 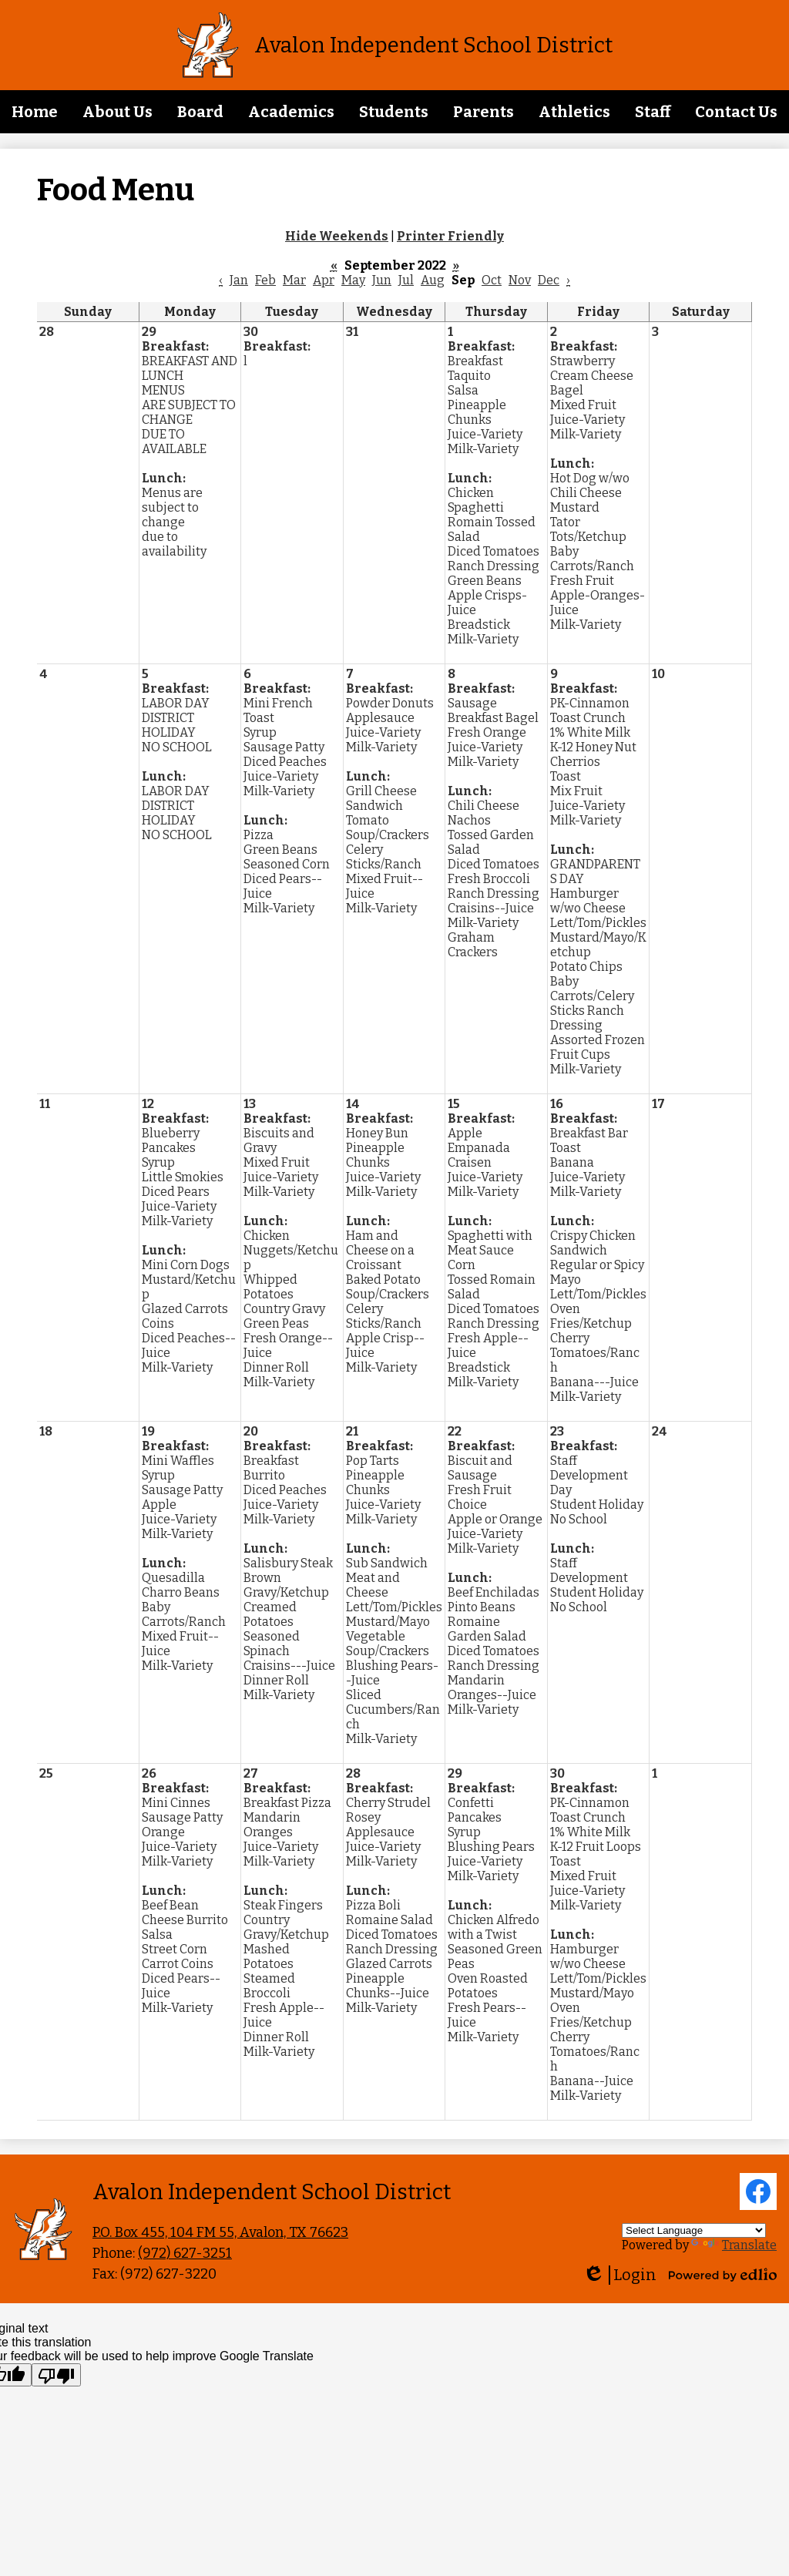 What do you see at coordinates (548, 280) in the screenshot?
I see `Dec` at bounding box center [548, 280].